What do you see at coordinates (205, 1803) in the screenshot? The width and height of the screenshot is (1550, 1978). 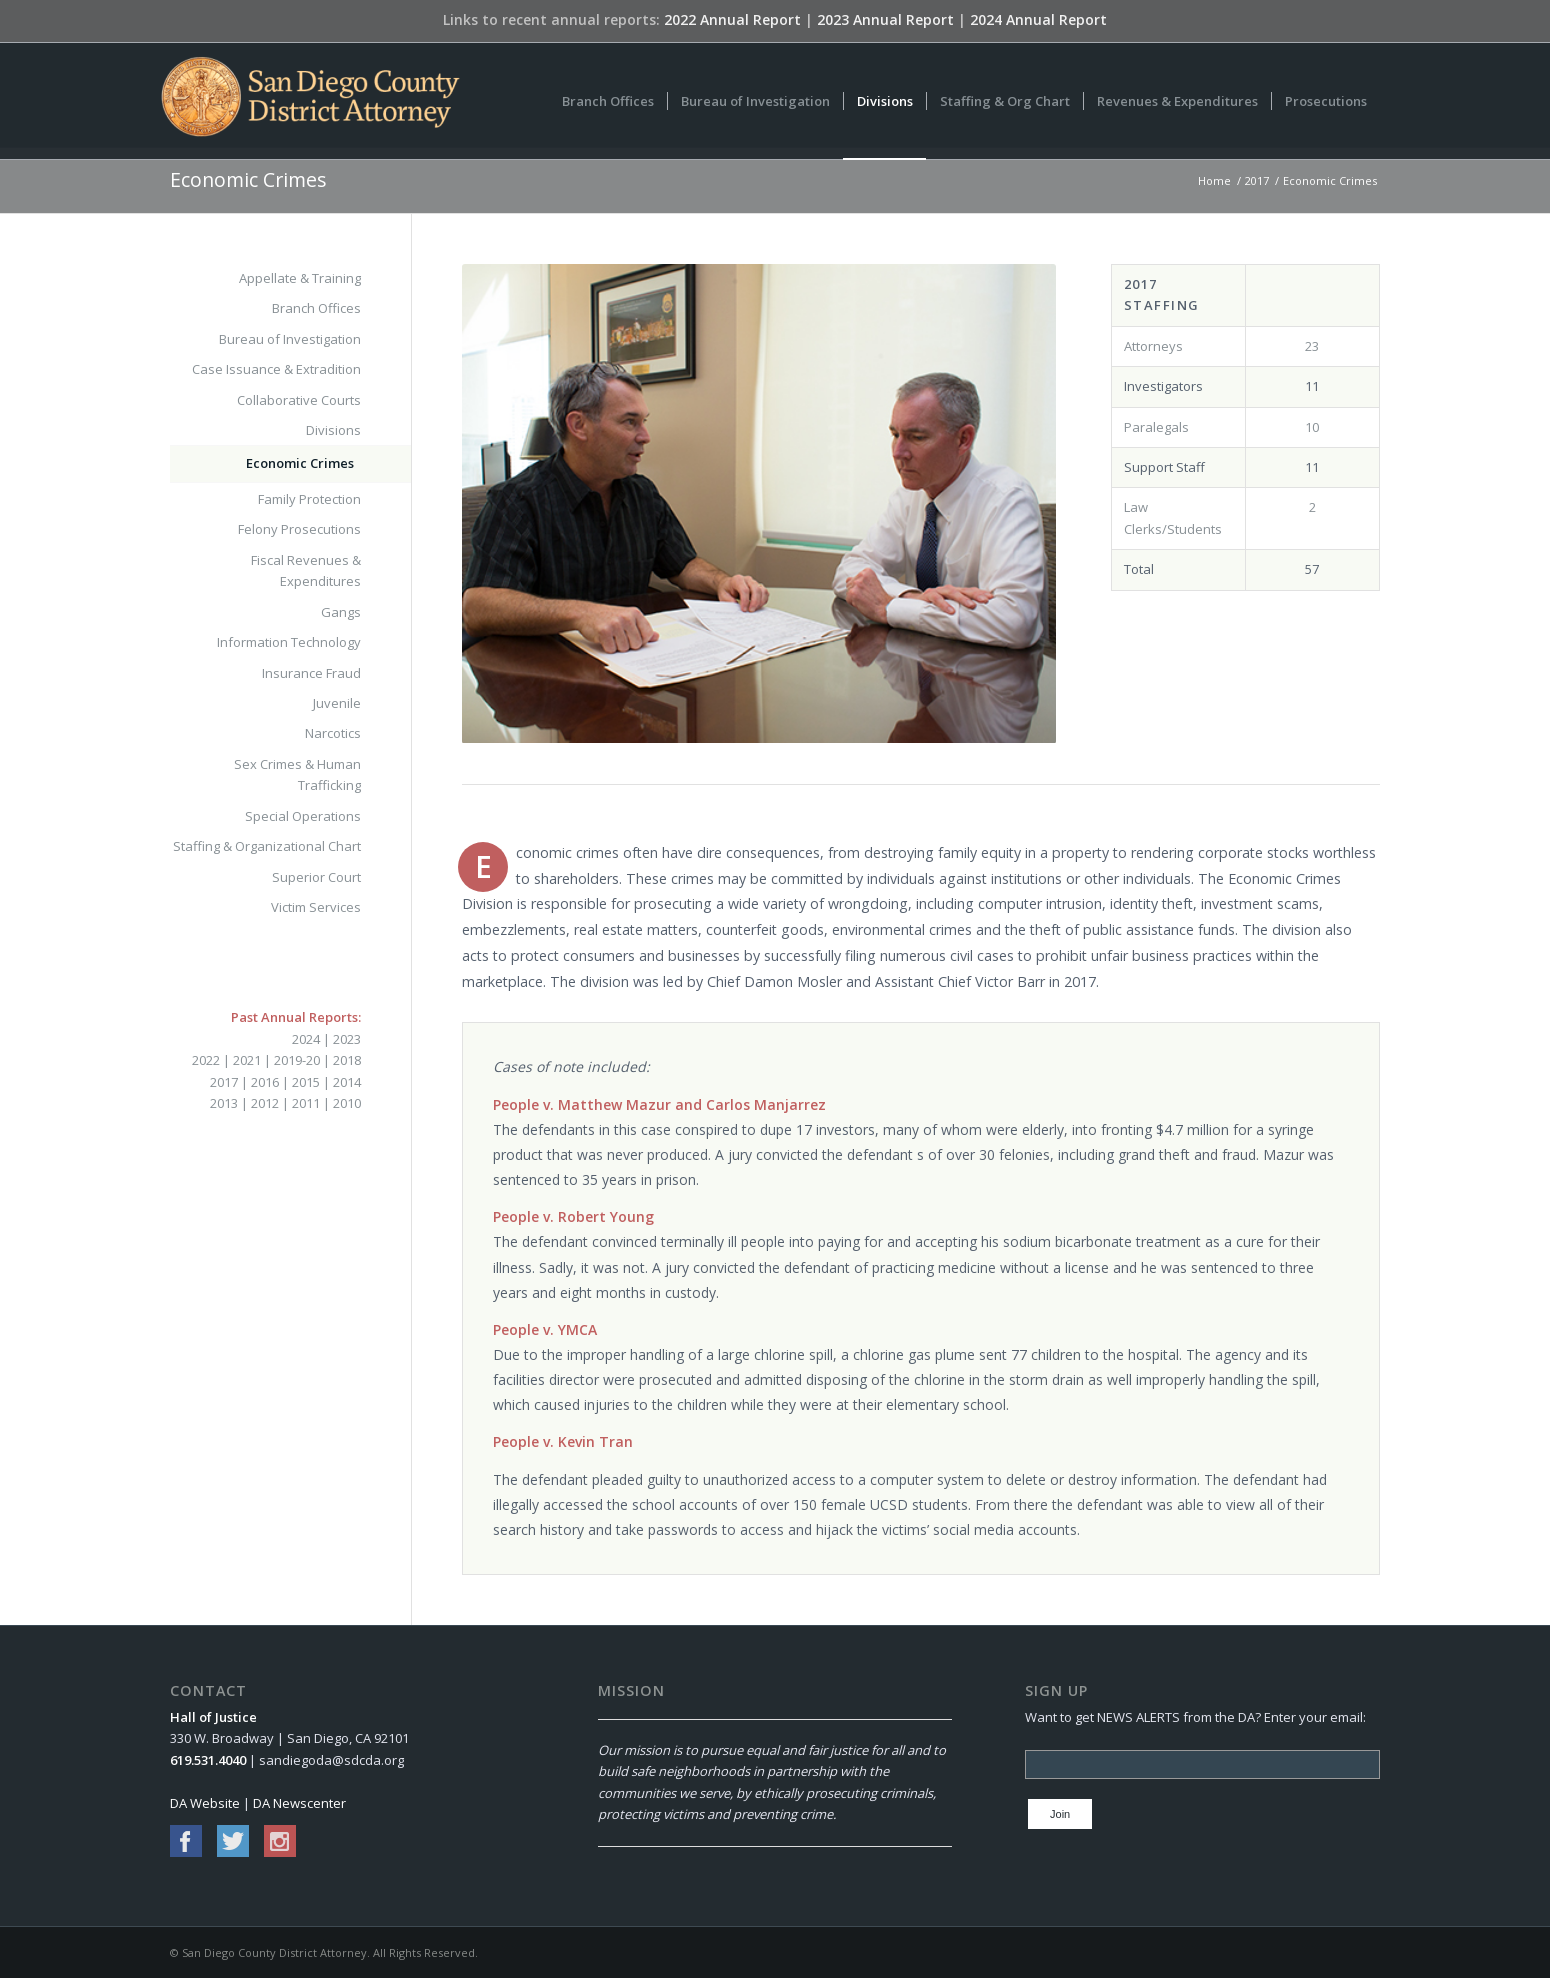 I see `DA Website` at bounding box center [205, 1803].